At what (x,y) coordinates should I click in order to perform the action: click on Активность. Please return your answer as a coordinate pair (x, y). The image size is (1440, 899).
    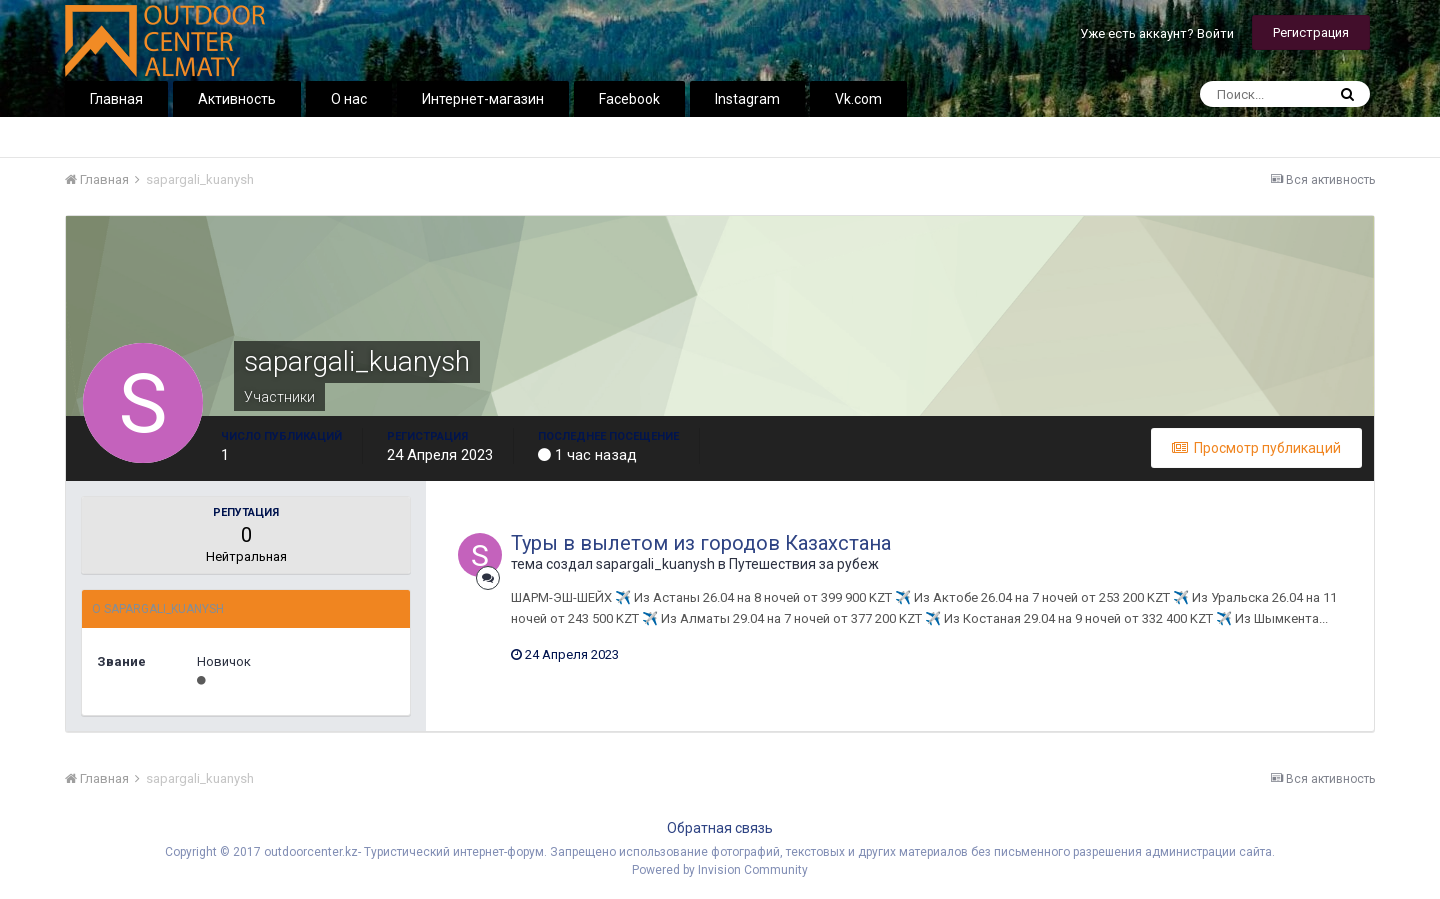
    Looking at the image, I should click on (237, 99).